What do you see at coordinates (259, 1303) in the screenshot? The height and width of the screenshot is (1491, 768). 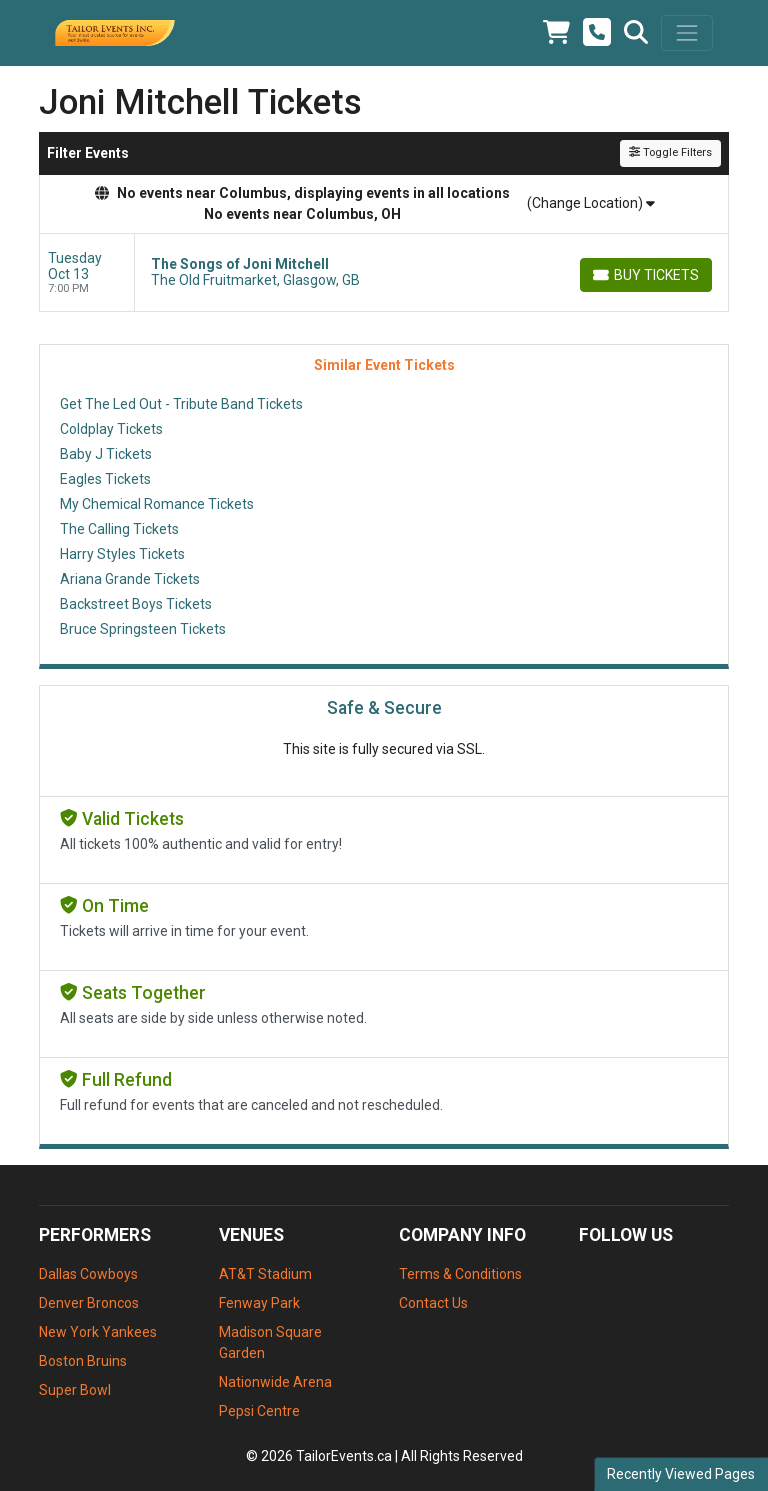 I see `Fenway Park` at bounding box center [259, 1303].